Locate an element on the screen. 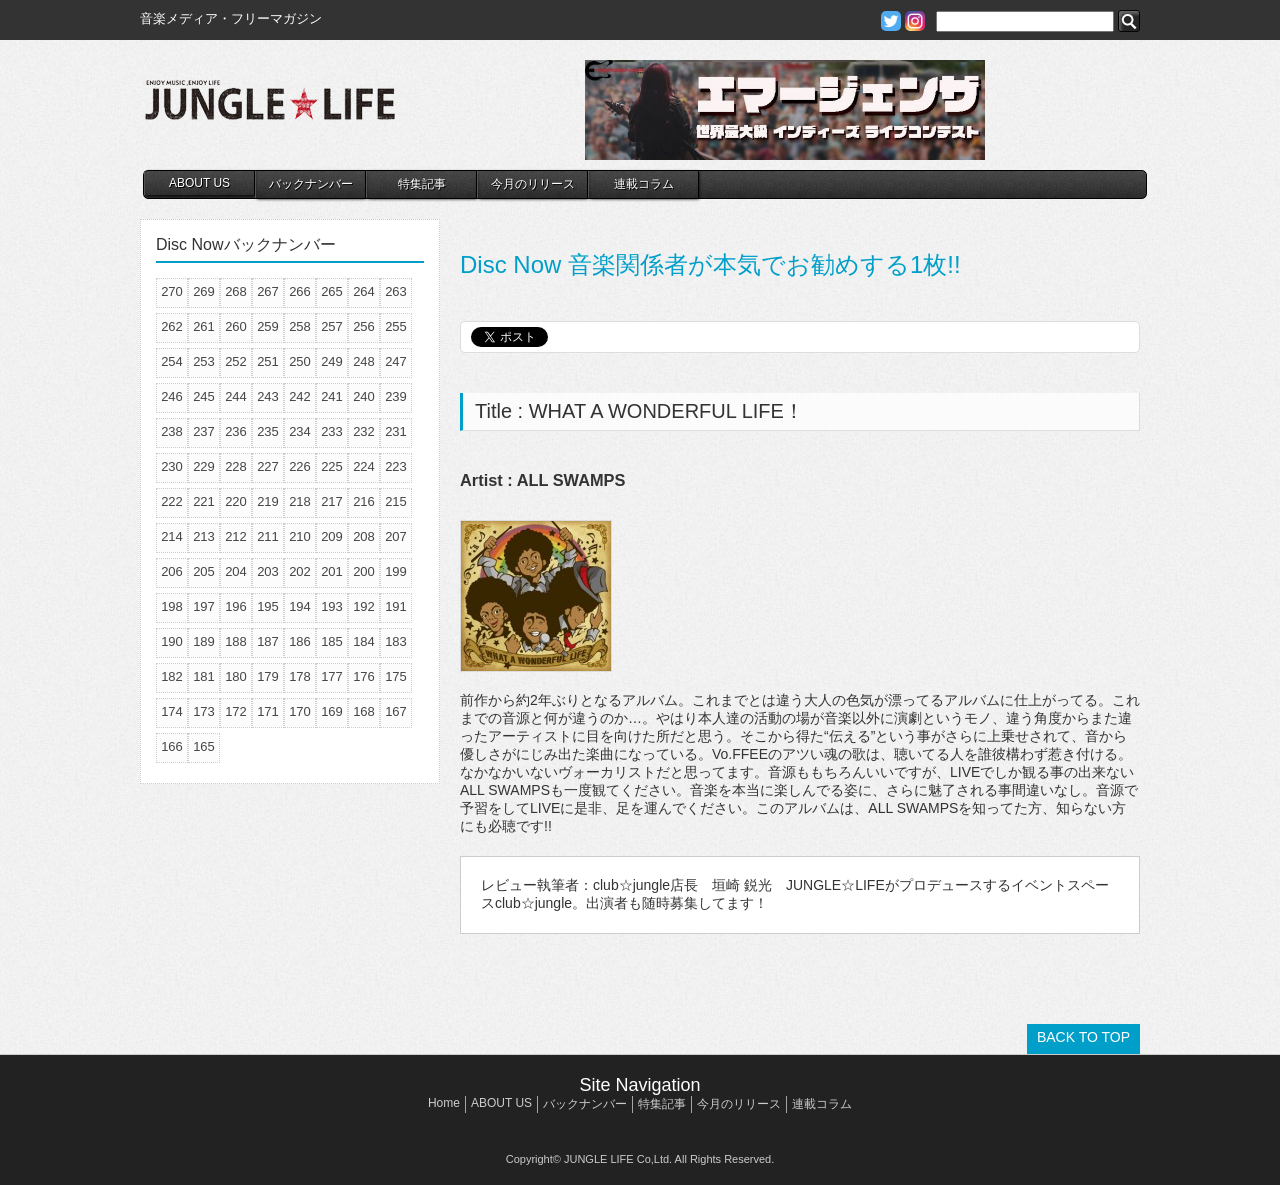 This screenshot has height=1185, width=1280. 165 is located at coordinates (204, 746).